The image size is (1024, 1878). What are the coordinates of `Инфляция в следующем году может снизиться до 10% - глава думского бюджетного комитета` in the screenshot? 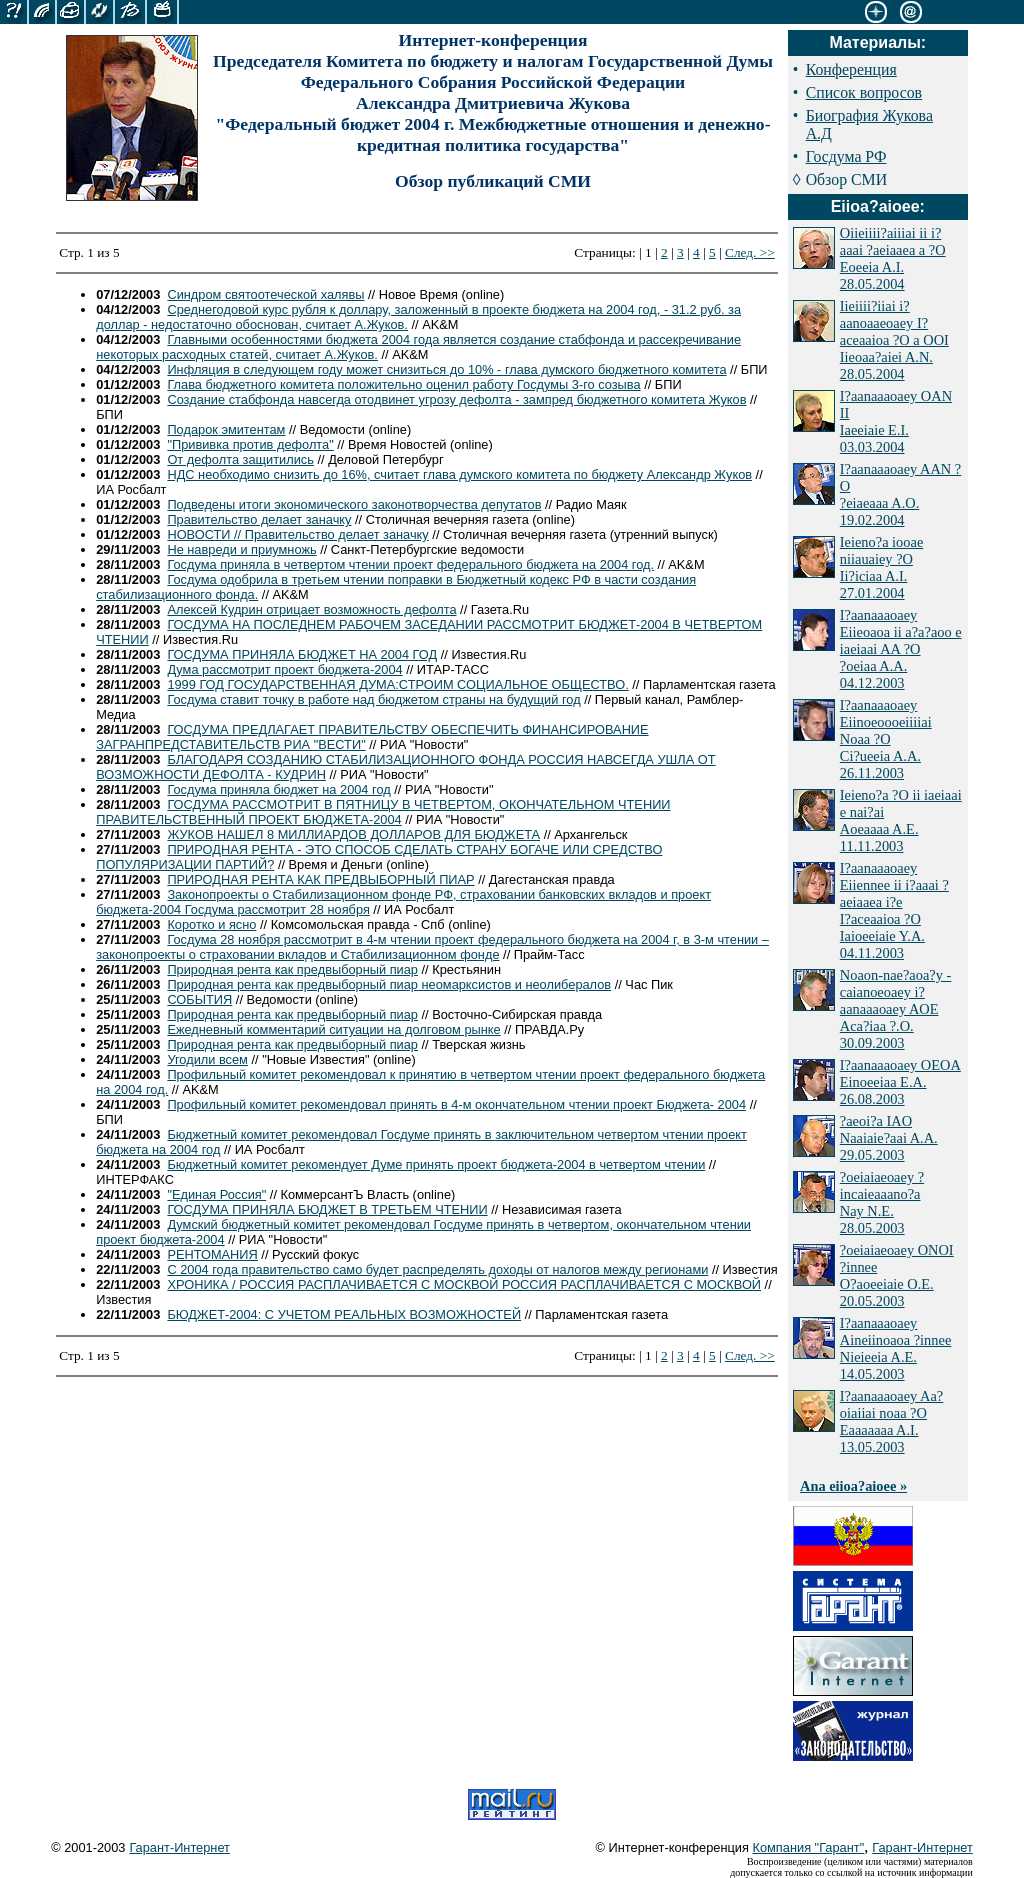 It's located at (446, 369).